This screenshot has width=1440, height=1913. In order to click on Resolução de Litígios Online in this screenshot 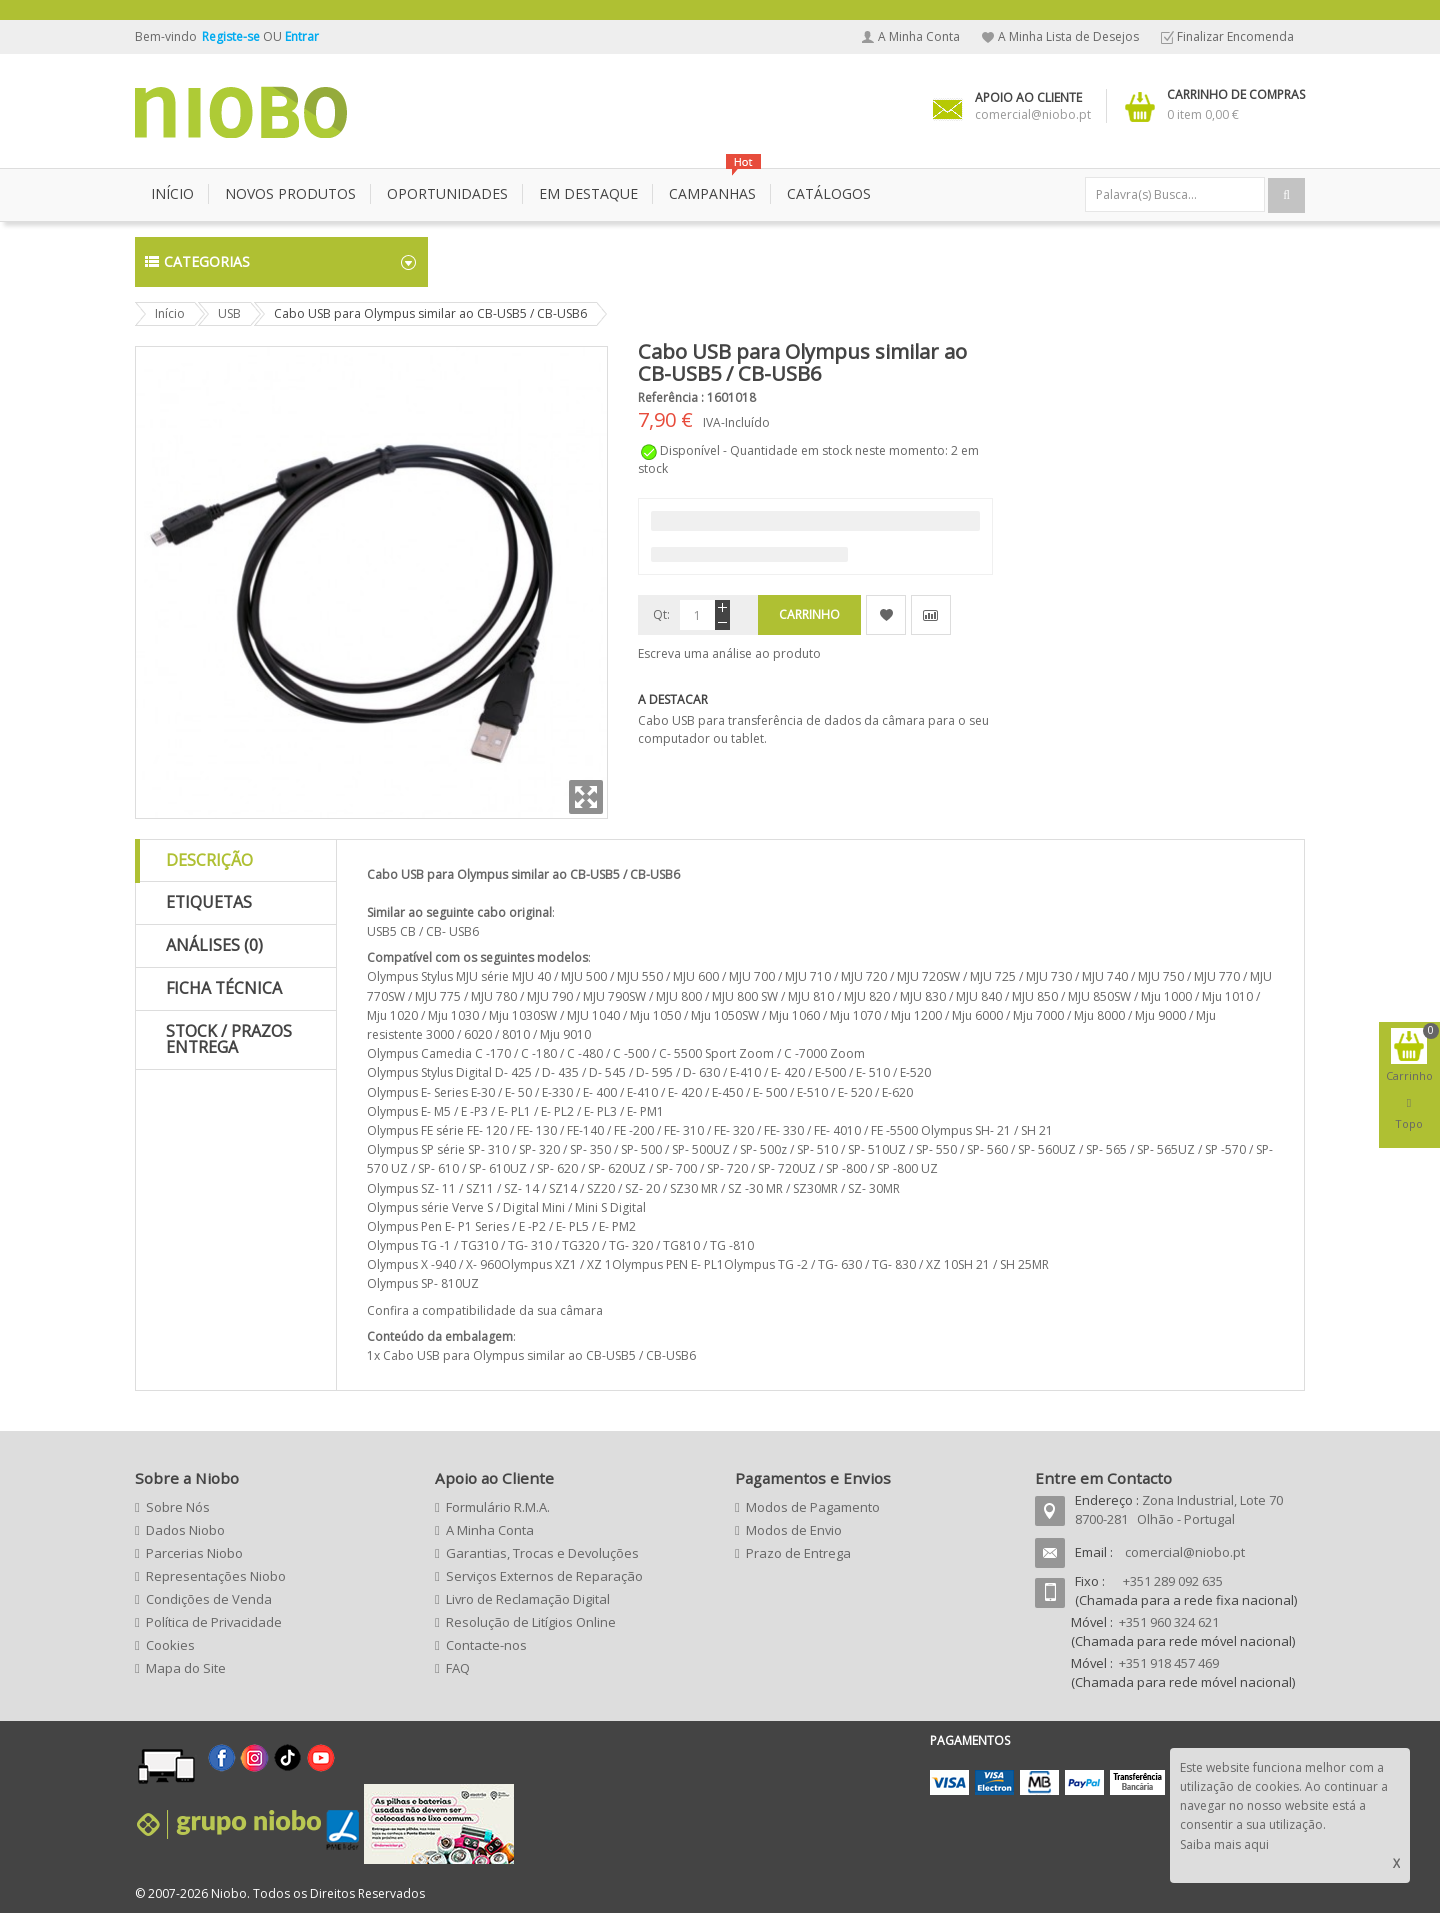, I will do `click(531, 1622)`.